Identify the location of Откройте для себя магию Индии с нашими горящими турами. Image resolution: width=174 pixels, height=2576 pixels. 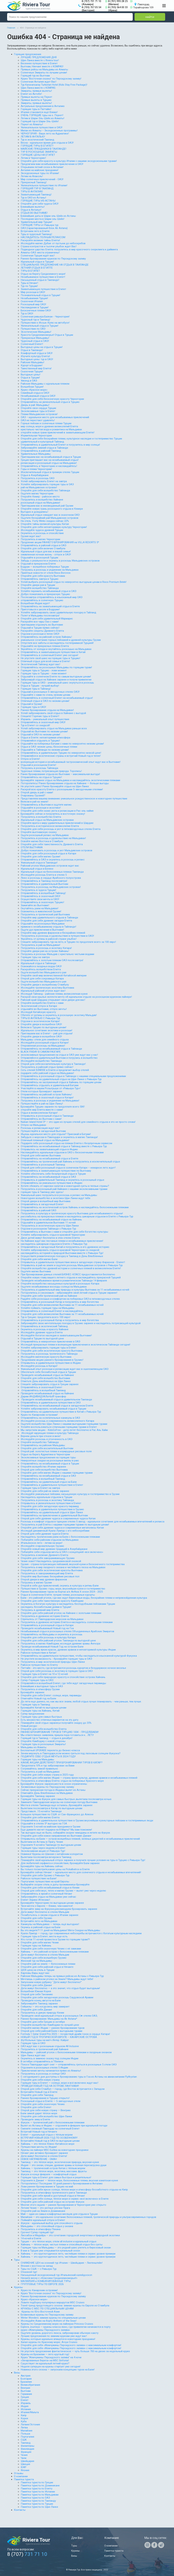
(57, 1472).